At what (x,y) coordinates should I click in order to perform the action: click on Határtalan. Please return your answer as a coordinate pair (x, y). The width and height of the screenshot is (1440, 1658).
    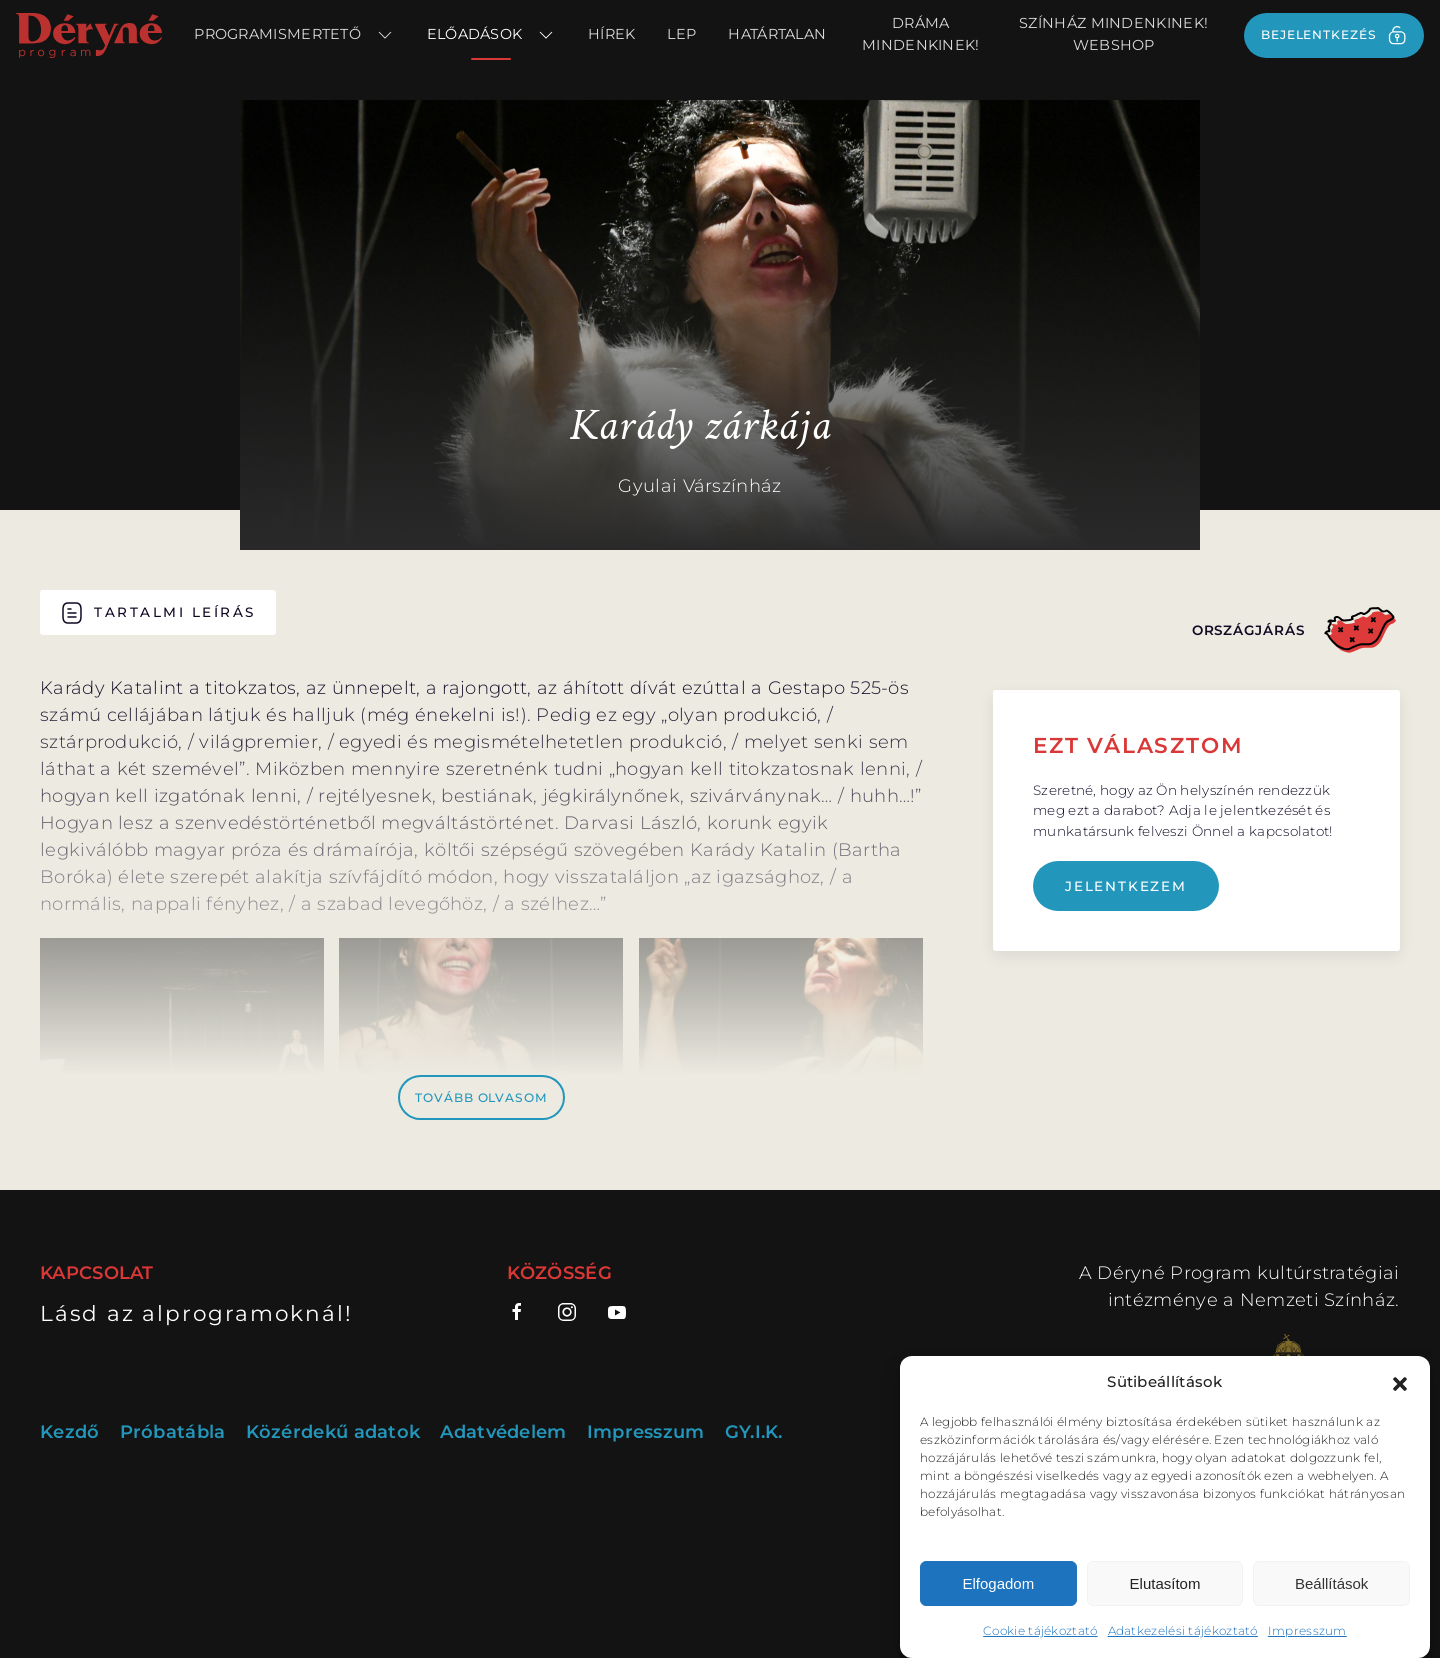
    Looking at the image, I should click on (777, 34).